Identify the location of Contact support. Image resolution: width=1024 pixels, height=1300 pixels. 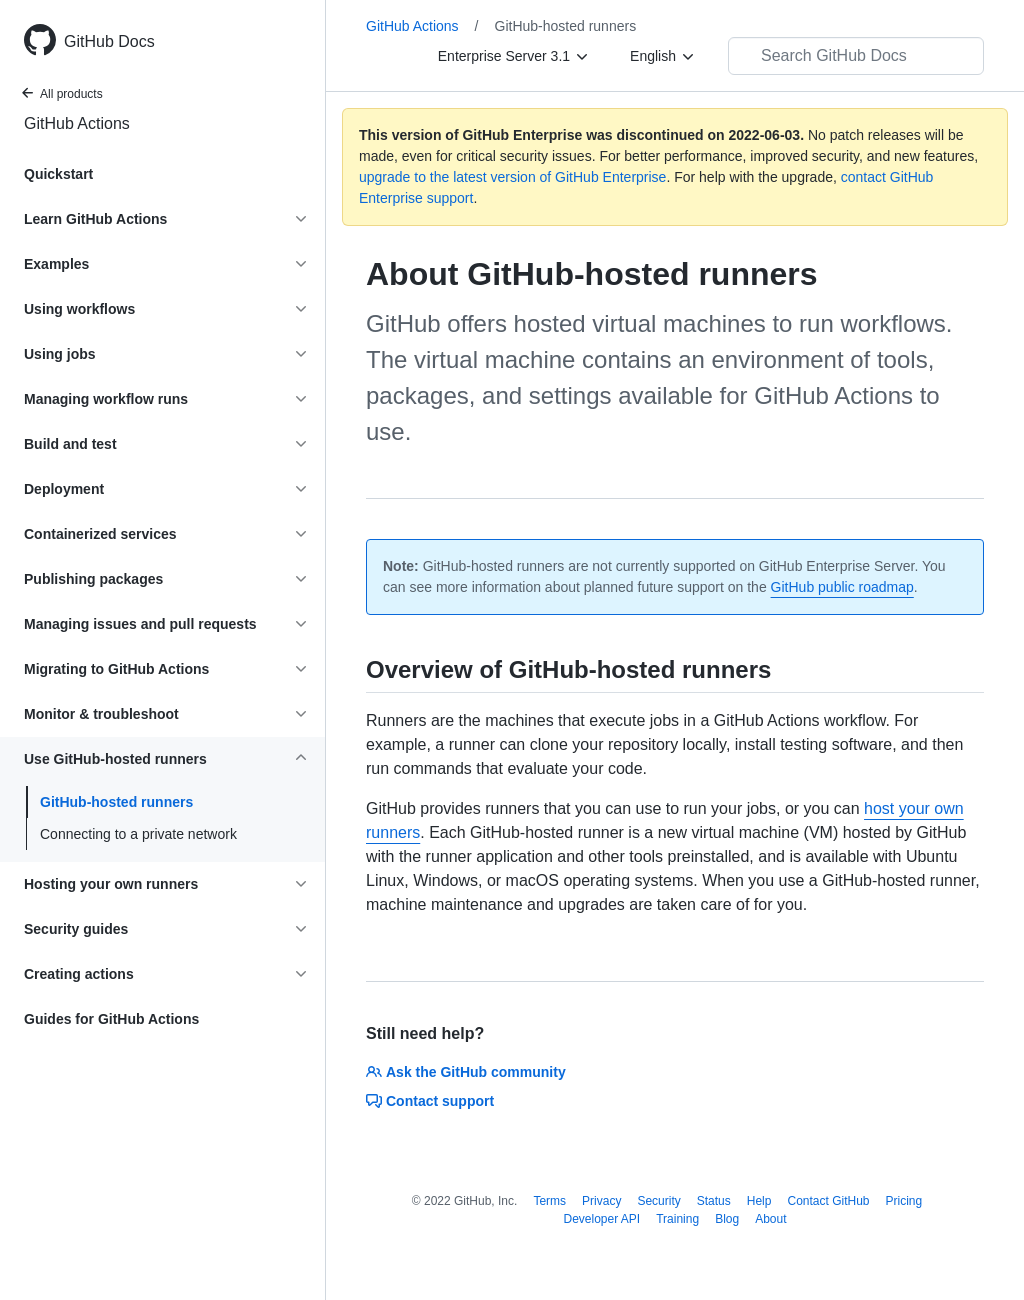
(430, 1101).